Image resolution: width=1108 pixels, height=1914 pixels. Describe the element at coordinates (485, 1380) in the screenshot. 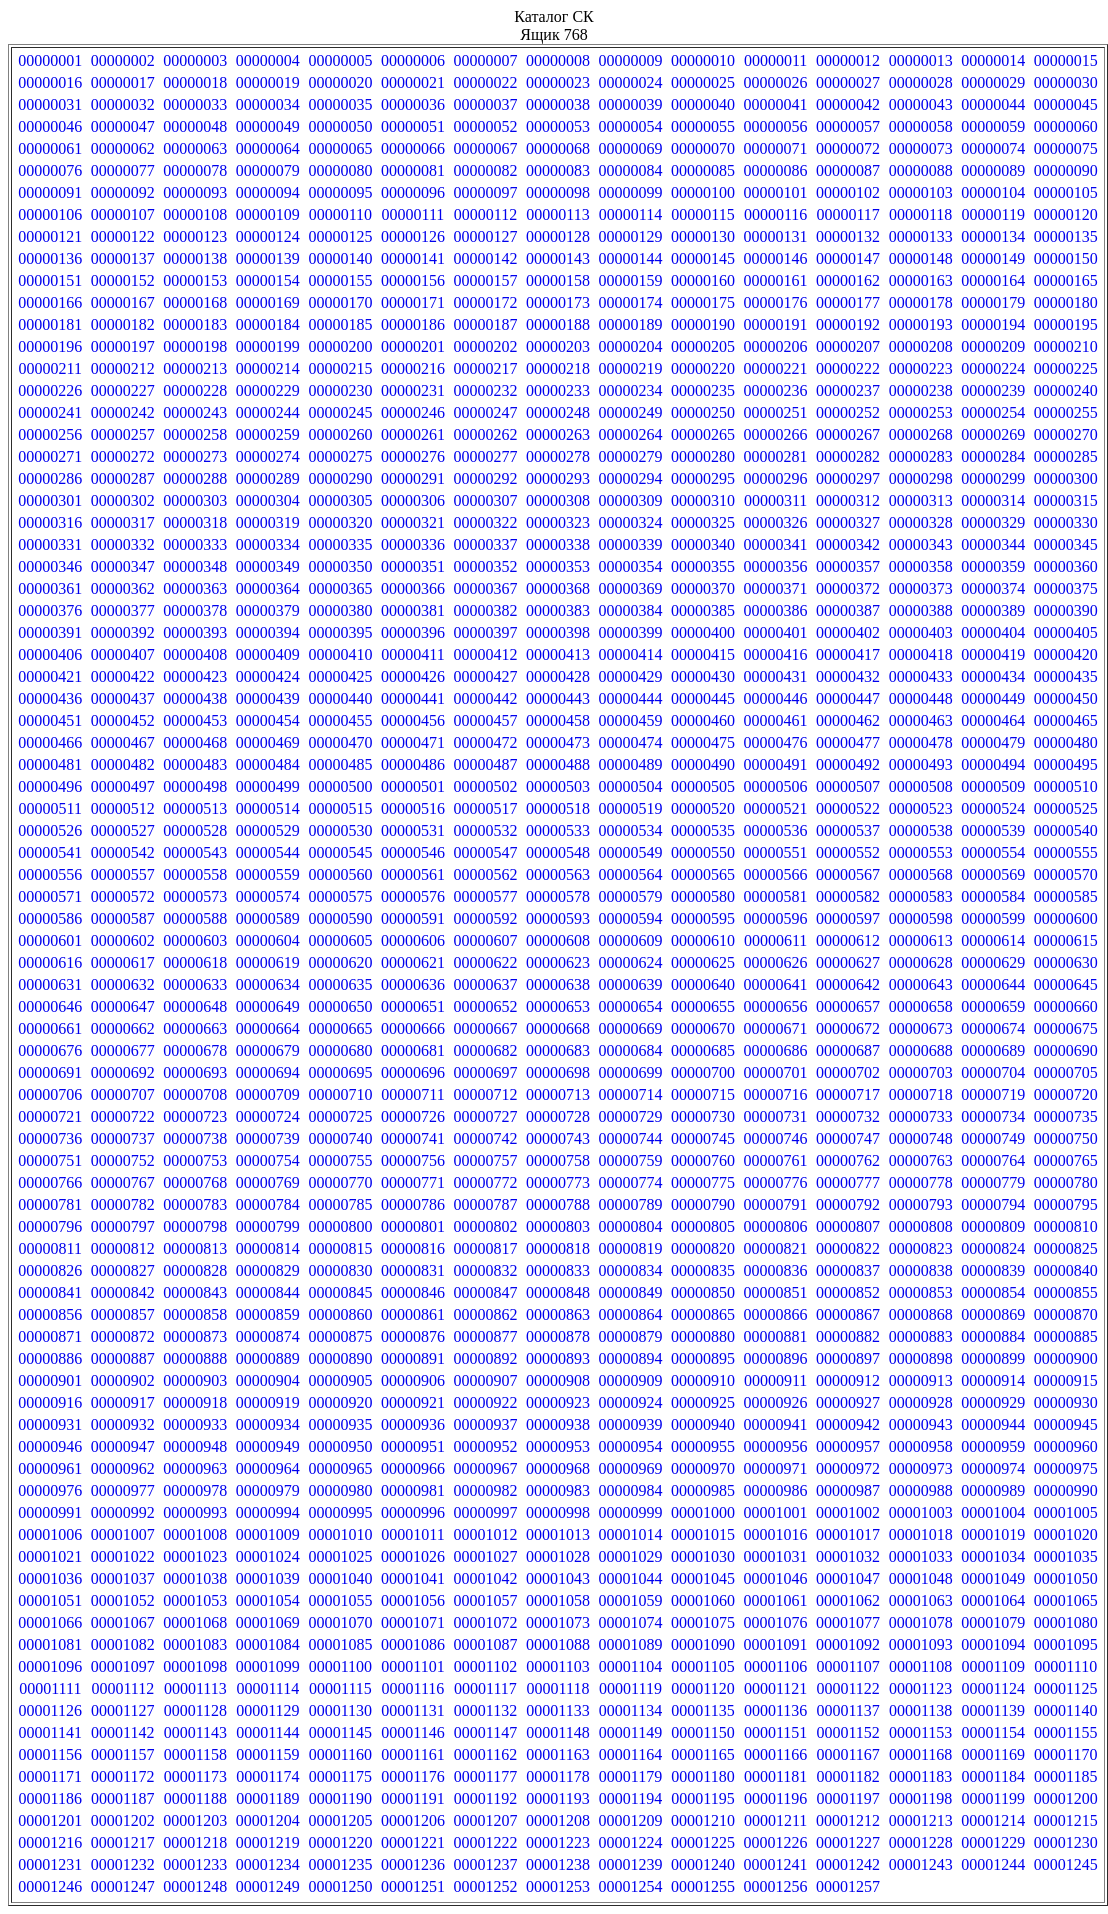

I see `00000907` at that location.